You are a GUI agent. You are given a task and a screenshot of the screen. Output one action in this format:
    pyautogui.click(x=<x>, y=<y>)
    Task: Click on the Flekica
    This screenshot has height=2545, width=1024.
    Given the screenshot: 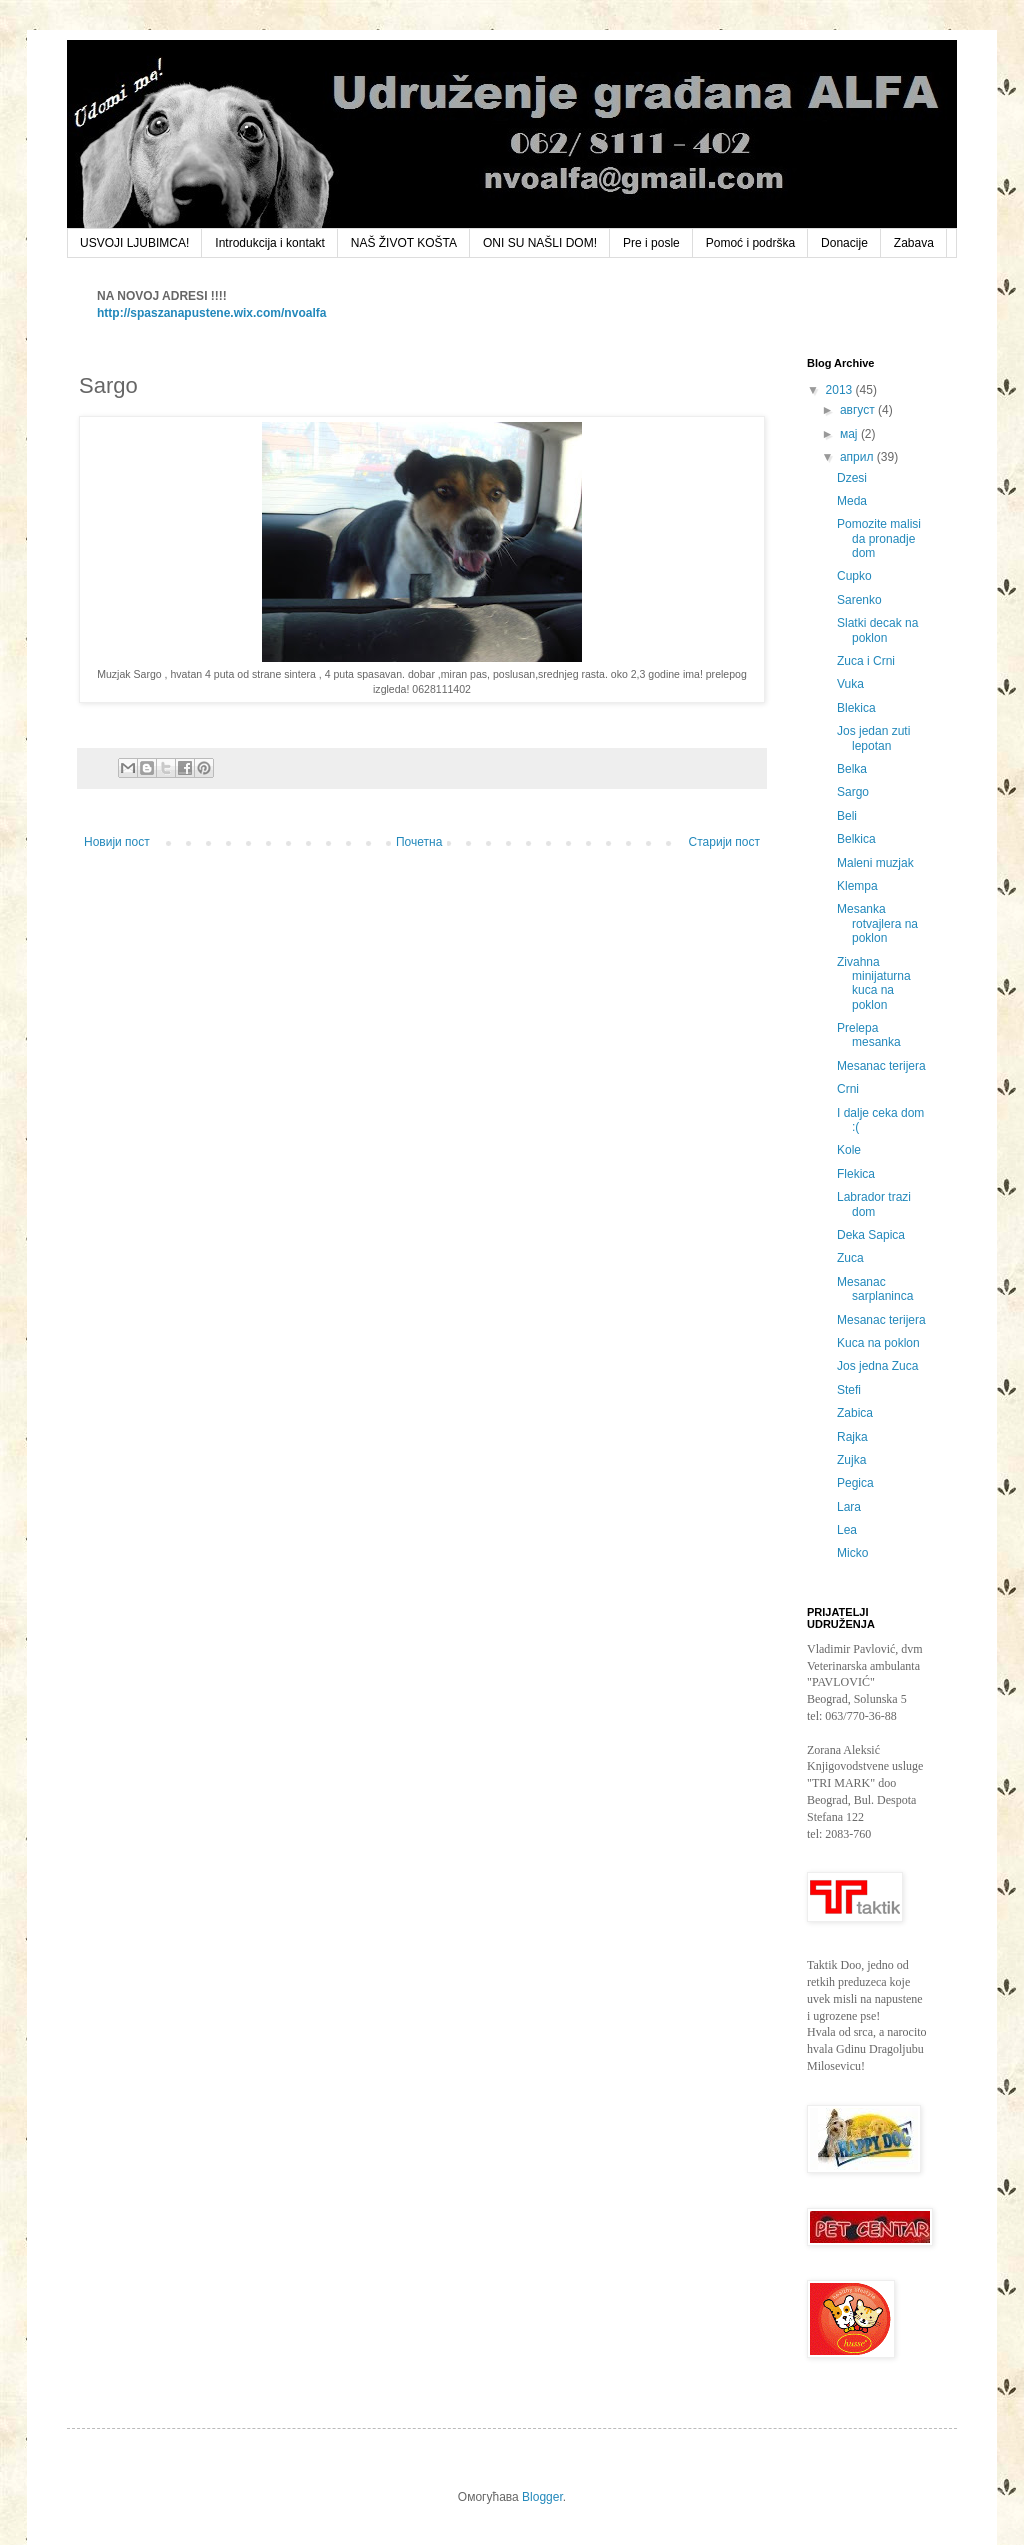 What is the action you would take?
    pyautogui.click(x=856, y=1174)
    